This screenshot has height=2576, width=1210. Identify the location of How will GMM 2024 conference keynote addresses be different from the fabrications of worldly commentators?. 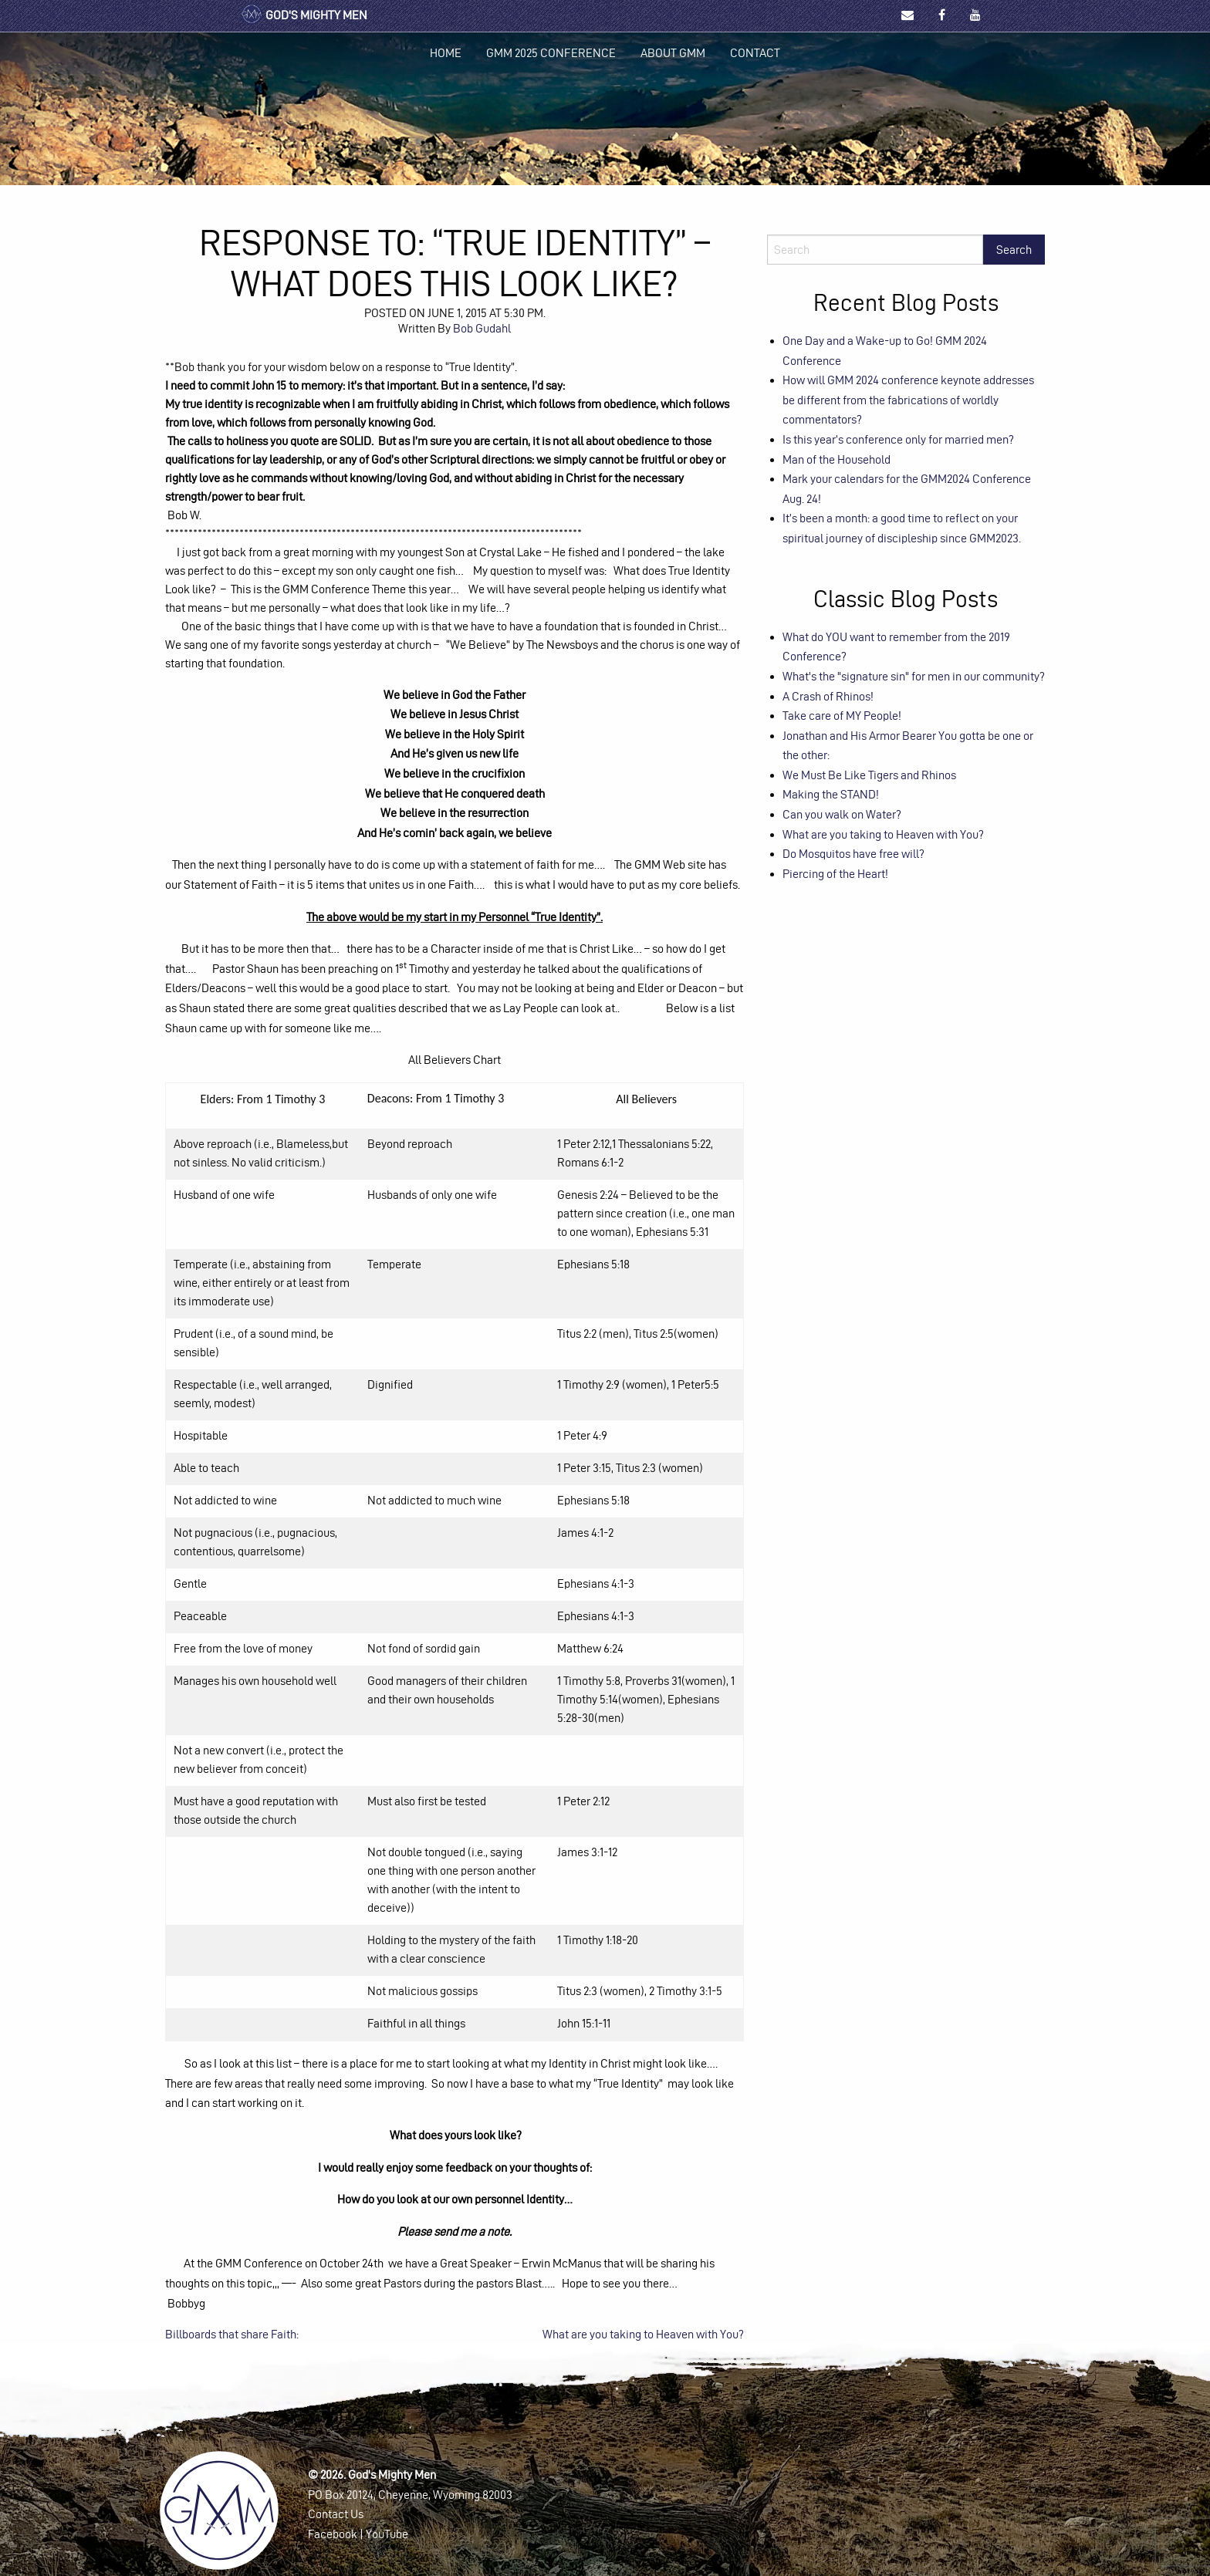
(908, 399).